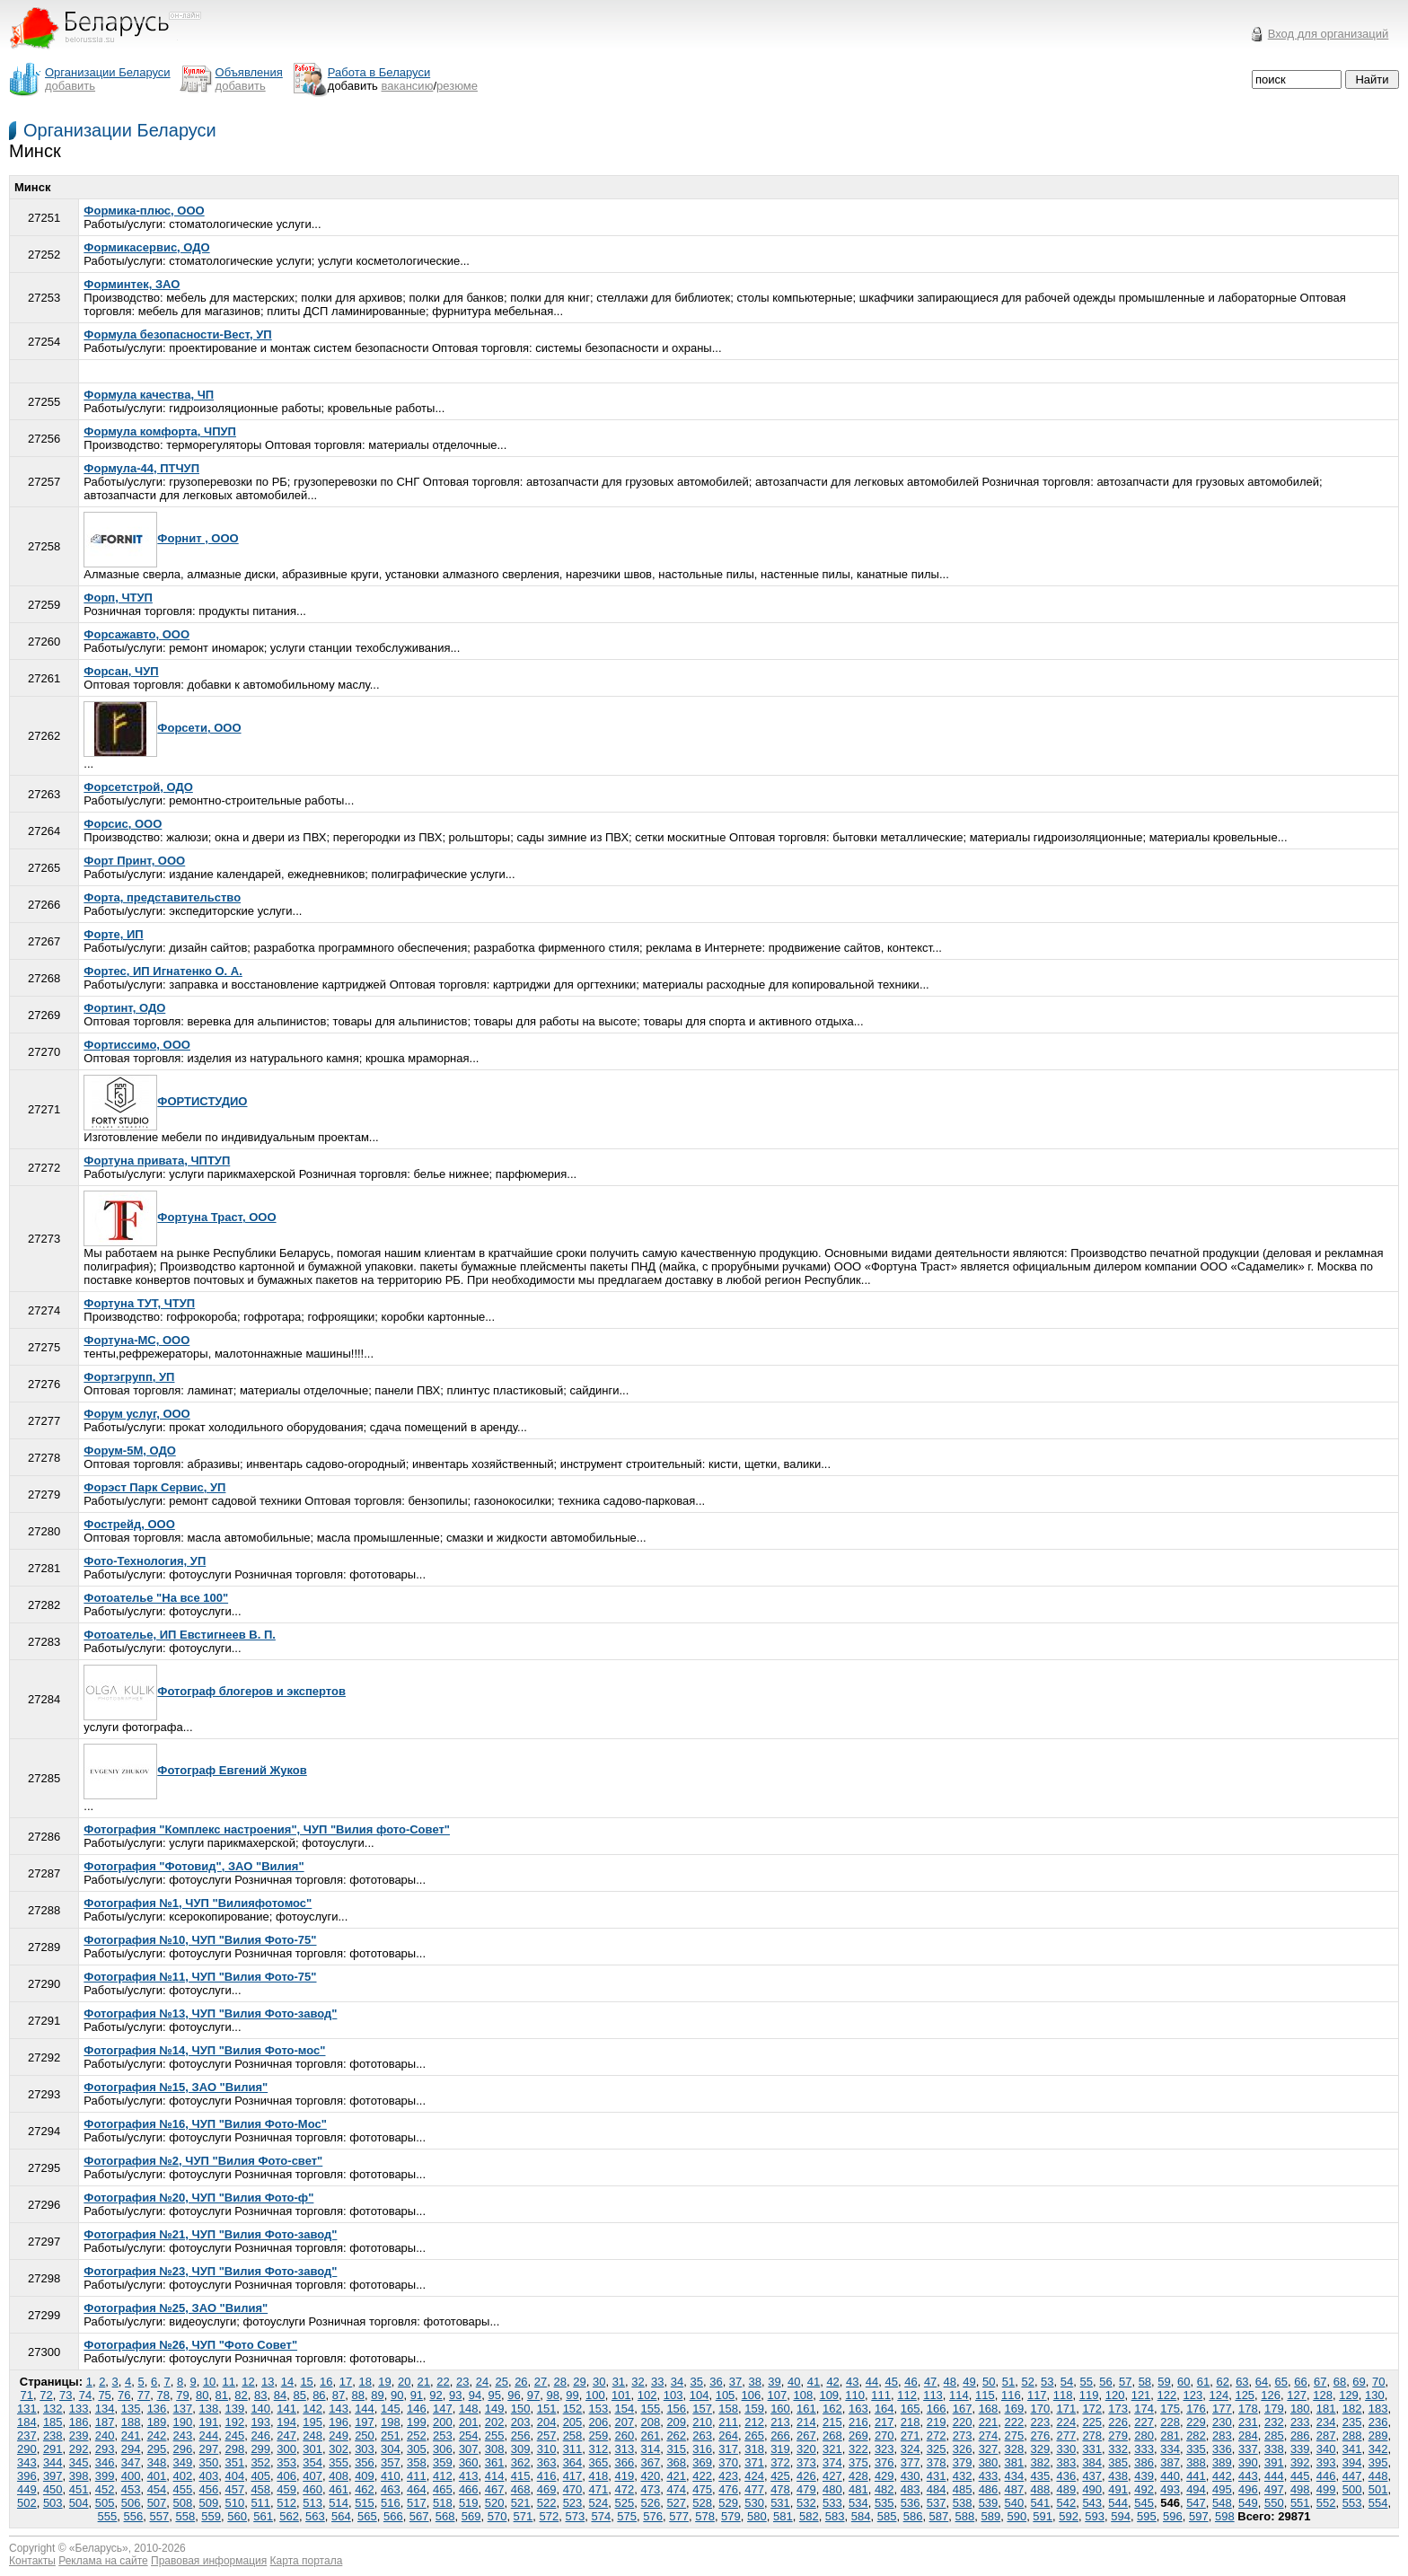 The height and width of the screenshot is (2576, 1408). What do you see at coordinates (1222, 2422) in the screenshot?
I see `230` at bounding box center [1222, 2422].